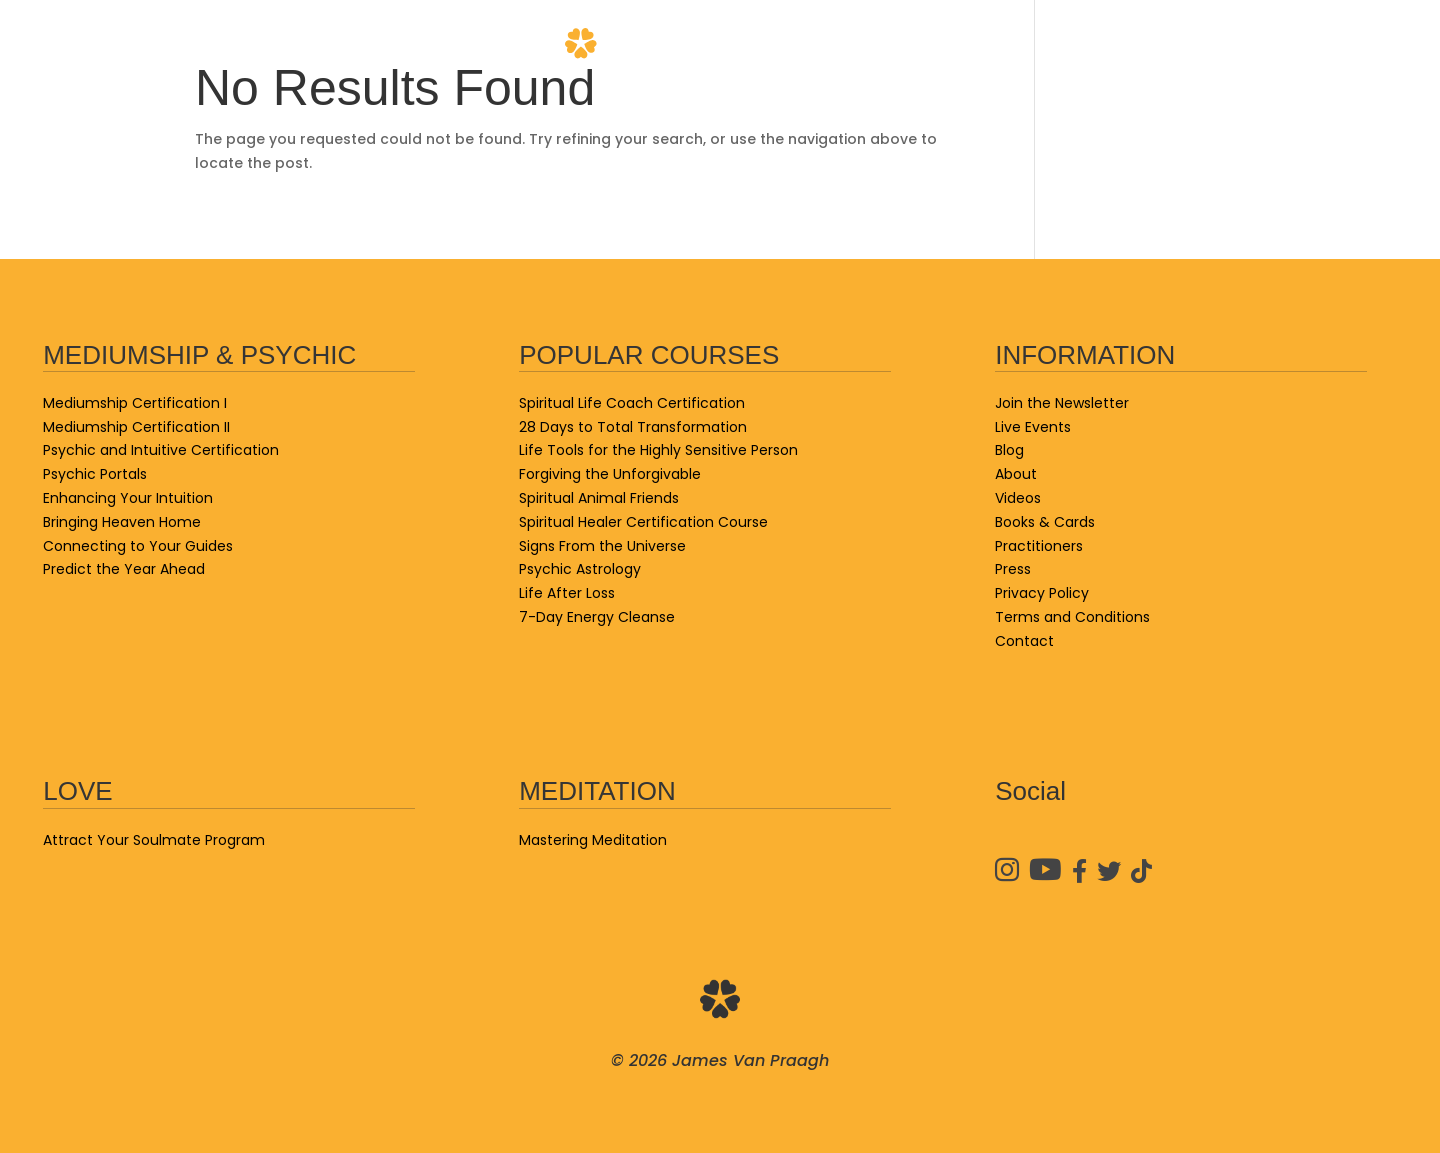  Describe the element at coordinates (1042, 593) in the screenshot. I see `Privacy Policy` at that location.